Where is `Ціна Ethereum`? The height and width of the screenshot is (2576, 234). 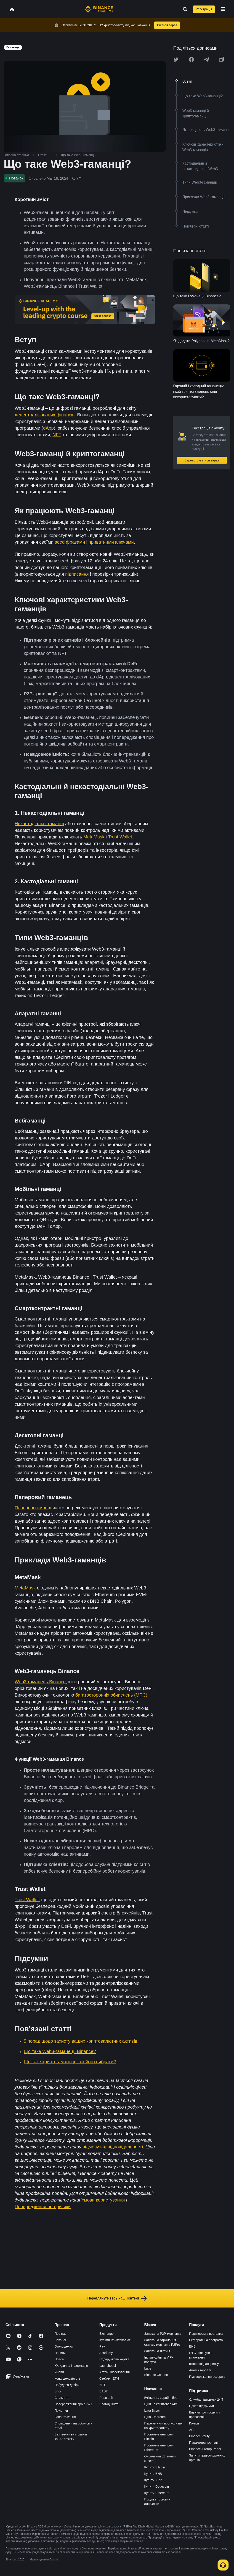 Ціна Ethereum is located at coordinates (155, 2417).